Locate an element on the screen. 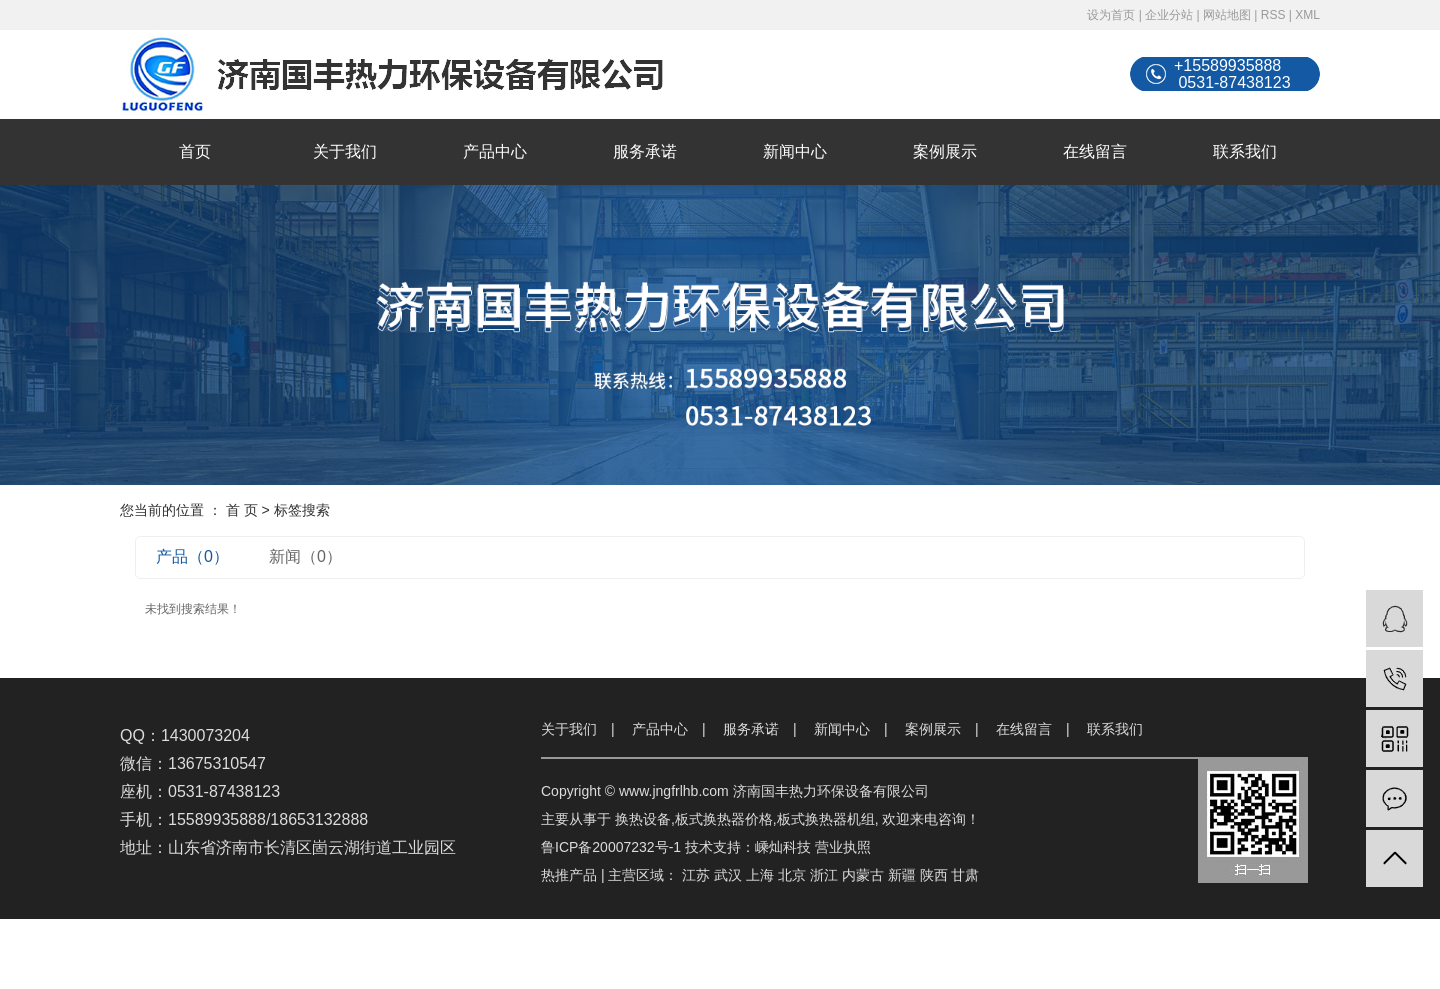  首页 is located at coordinates (195, 151).